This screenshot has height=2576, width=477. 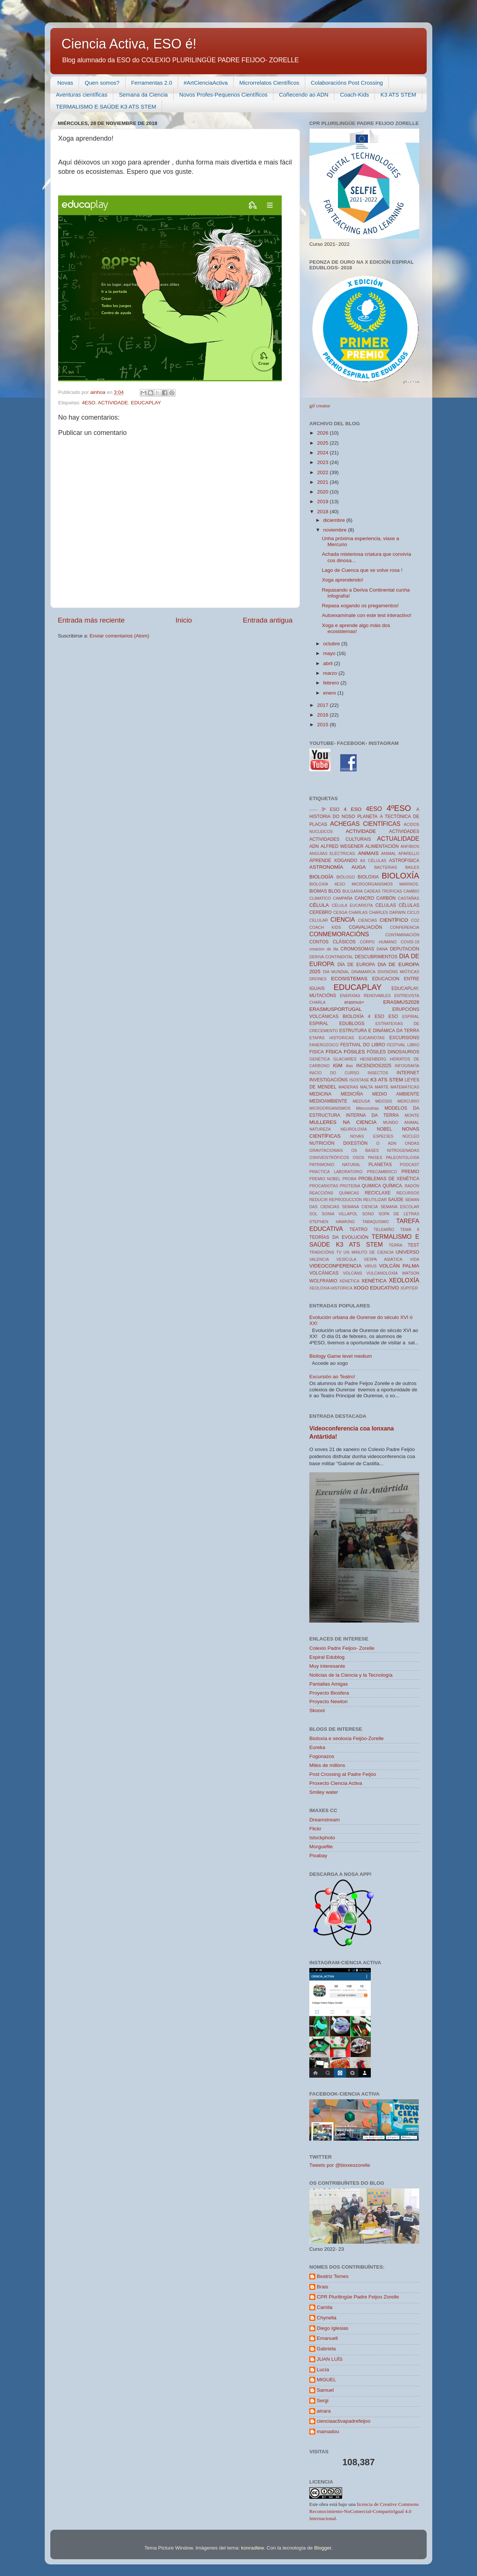 What do you see at coordinates (323, 2369) in the screenshot?
I see `Lucía` at bounding box center [323, 2369].